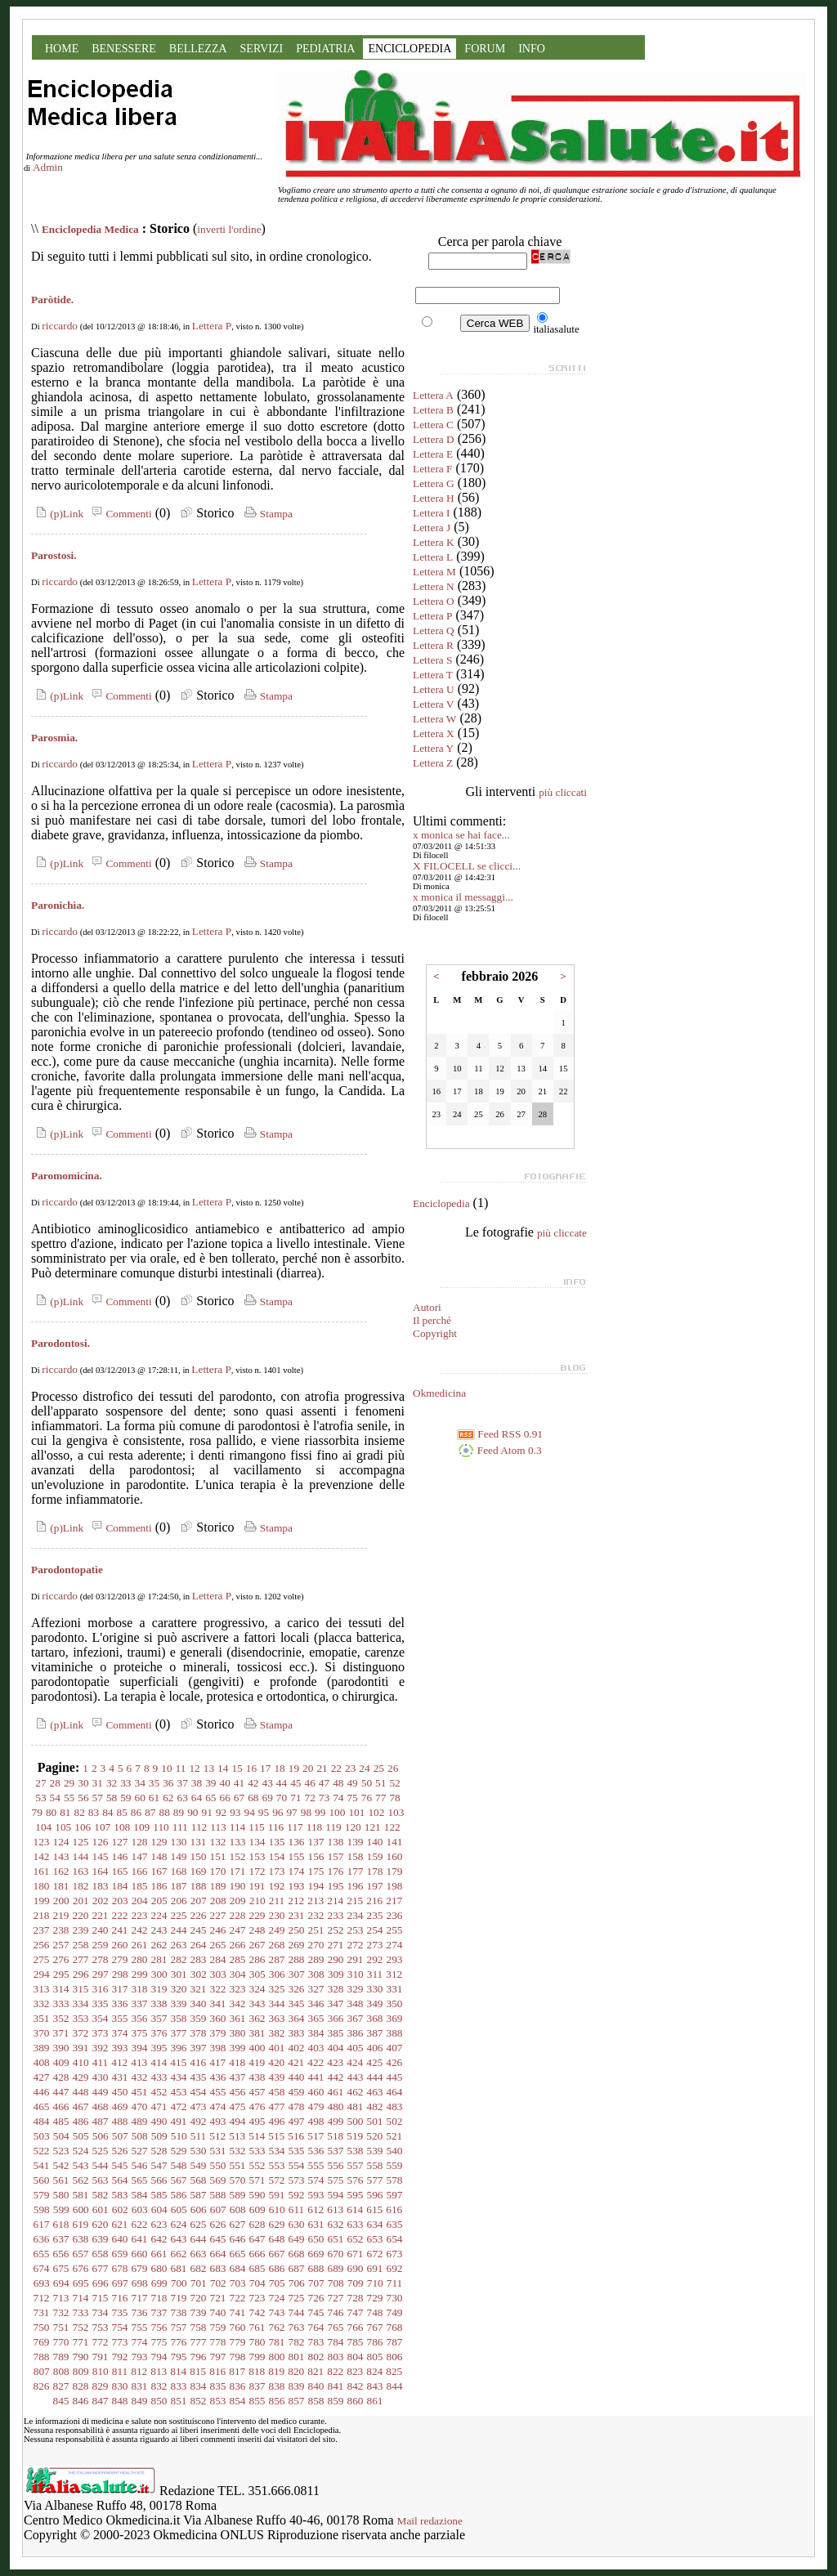  Describe the element at coordinates (237, 2371) in the screenshot. I see `817` at that location.